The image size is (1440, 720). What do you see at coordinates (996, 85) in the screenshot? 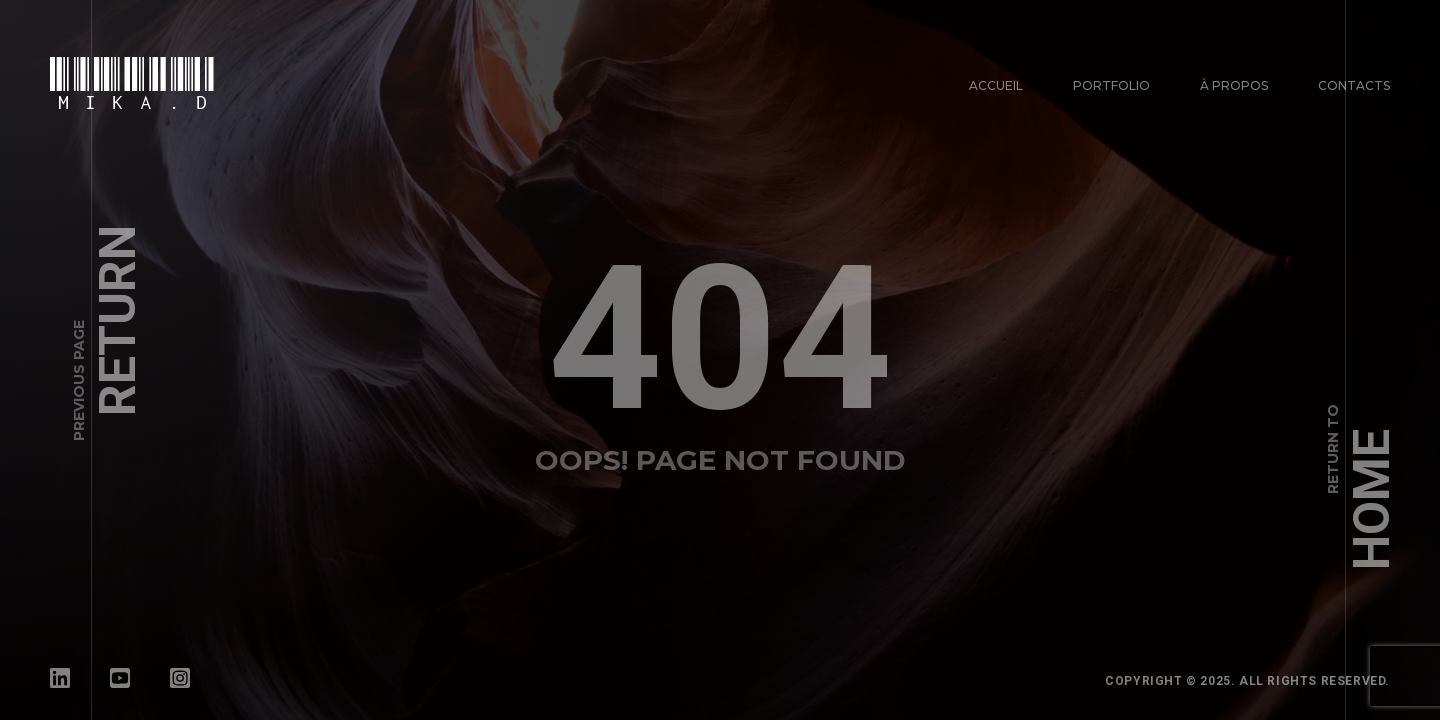
I see `Accueil` at bounding box center [996, 85].